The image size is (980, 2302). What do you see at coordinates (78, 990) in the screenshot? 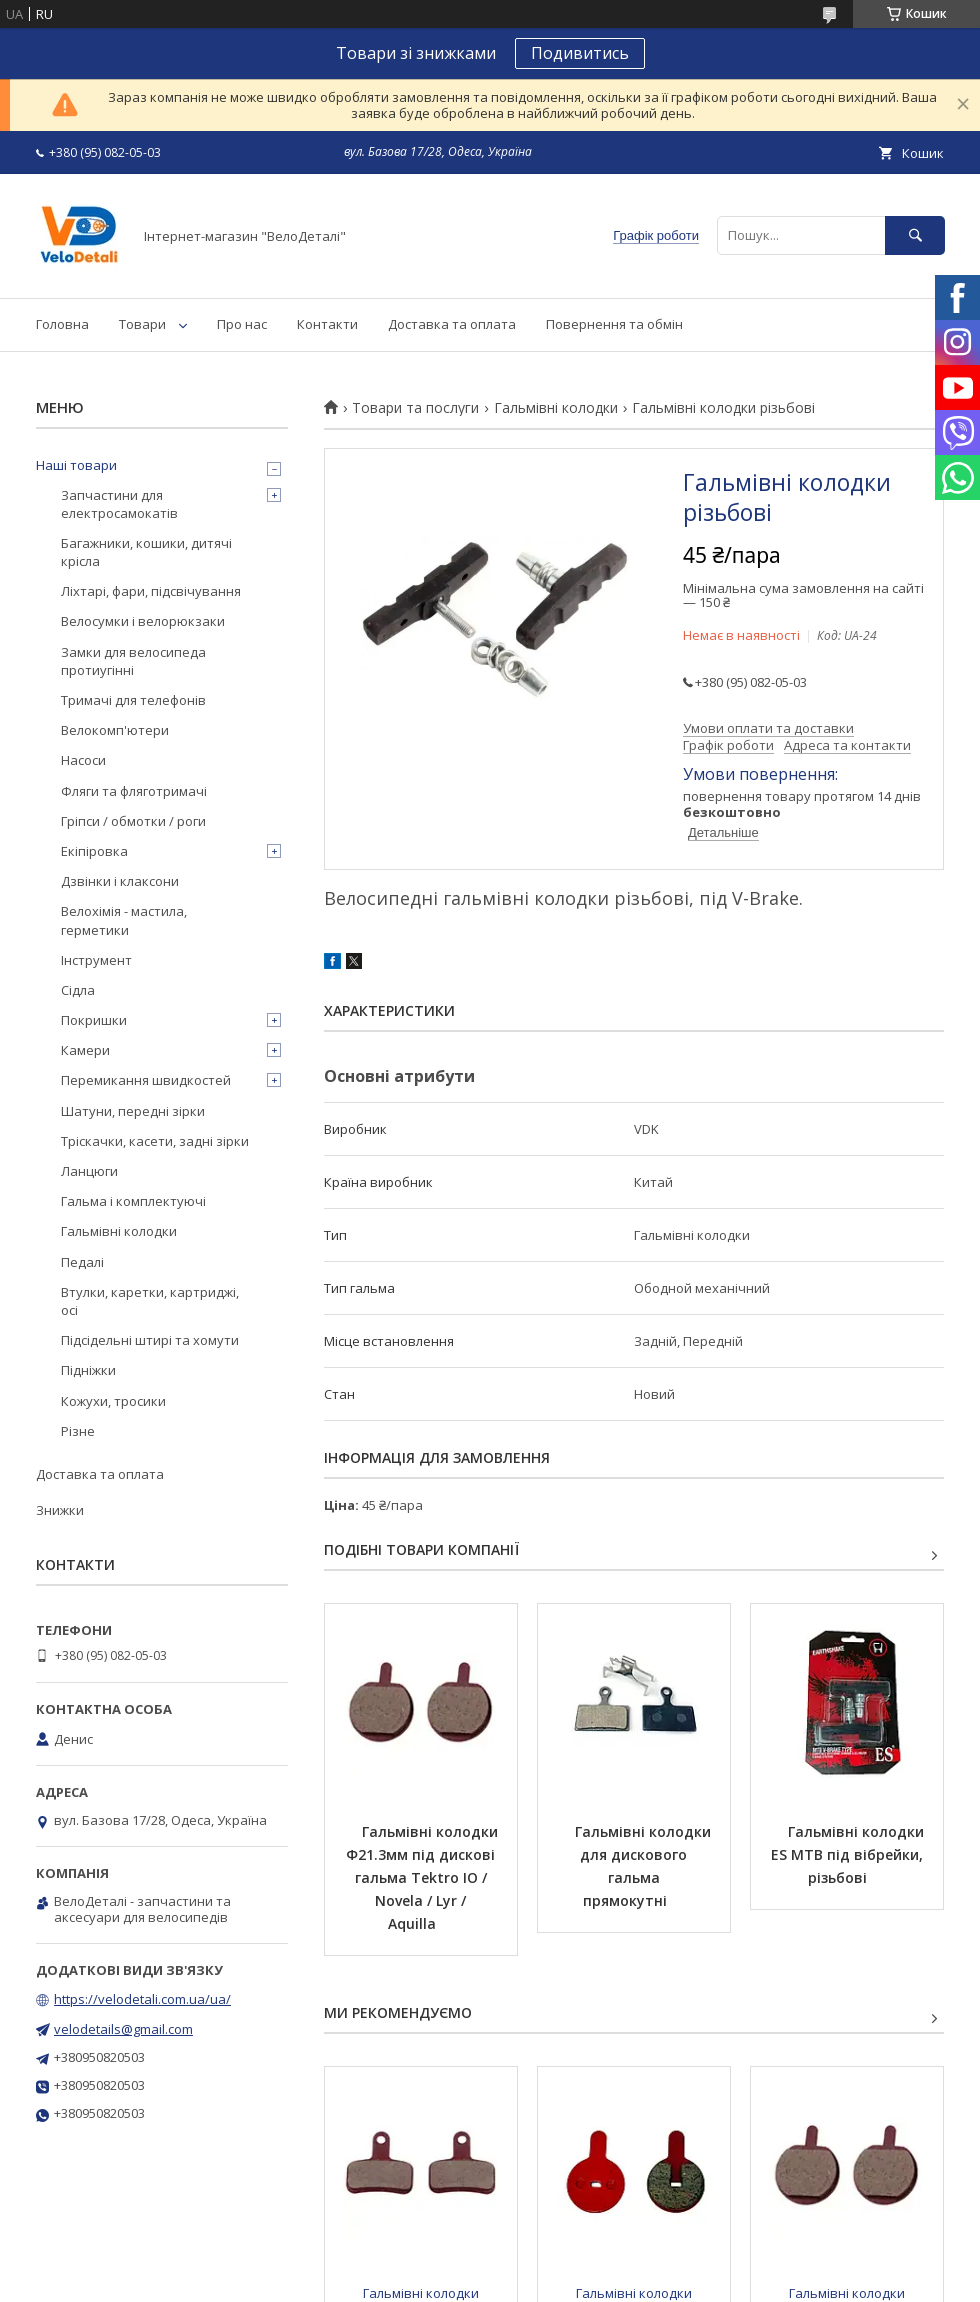
I see `Сідла` at bounding box center [78, 990].